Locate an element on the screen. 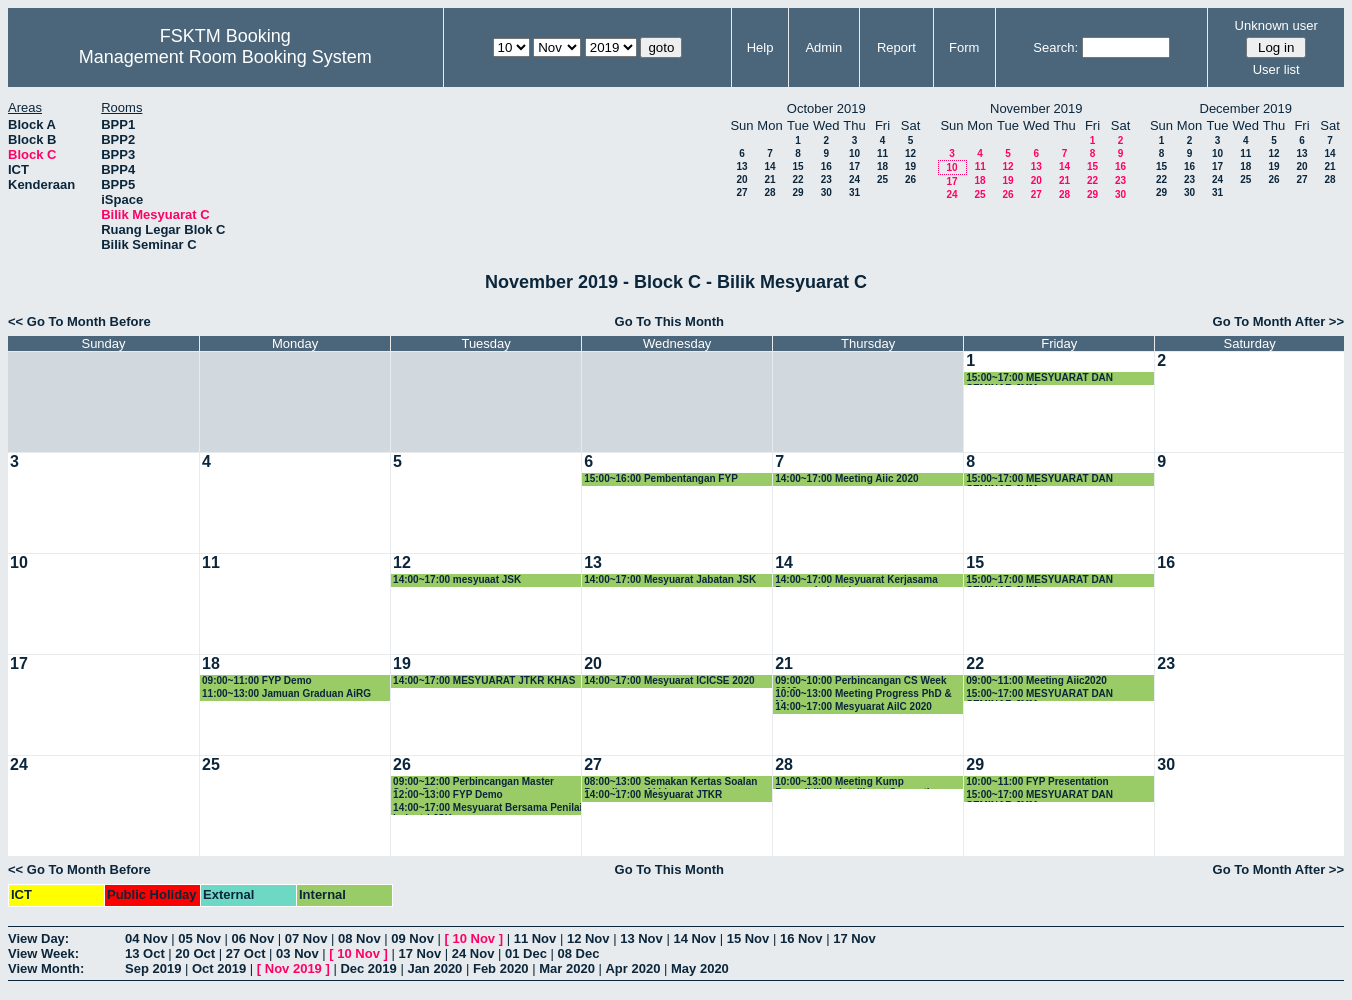  09 Nov is located at coordinates (412, 938).